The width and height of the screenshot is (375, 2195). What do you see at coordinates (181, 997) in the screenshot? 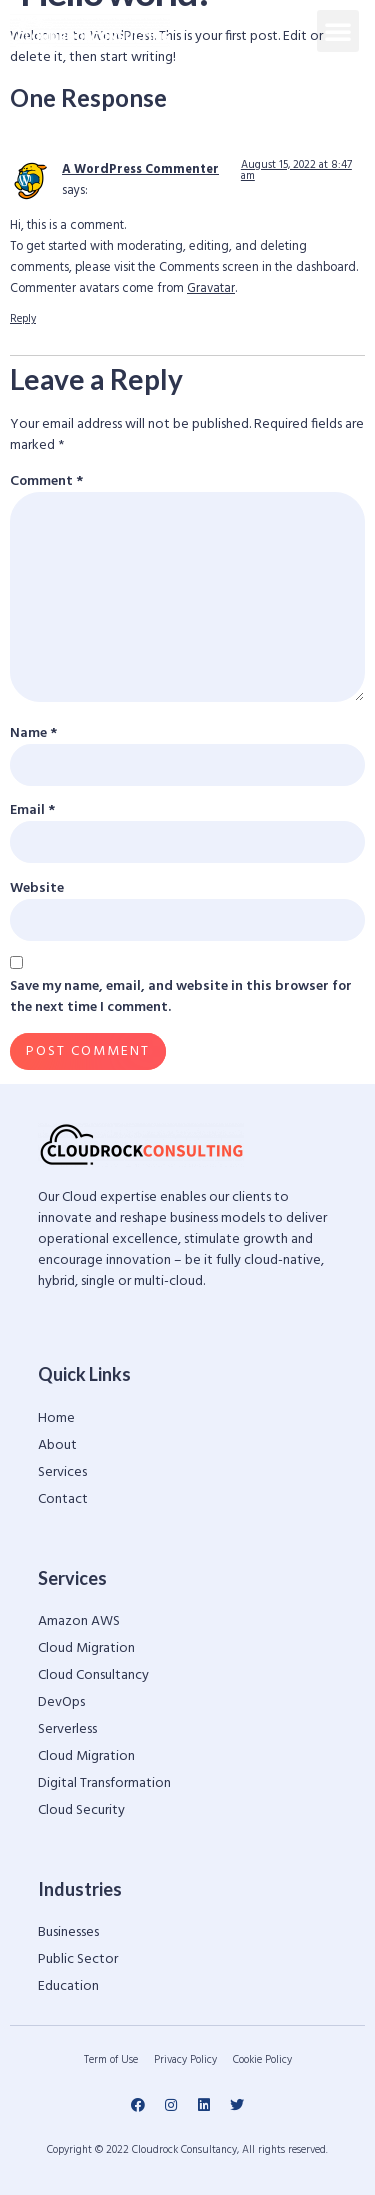
I see `Save my name, email, and website in this browser for the next time I comment.` at bounding box center [181, 997].